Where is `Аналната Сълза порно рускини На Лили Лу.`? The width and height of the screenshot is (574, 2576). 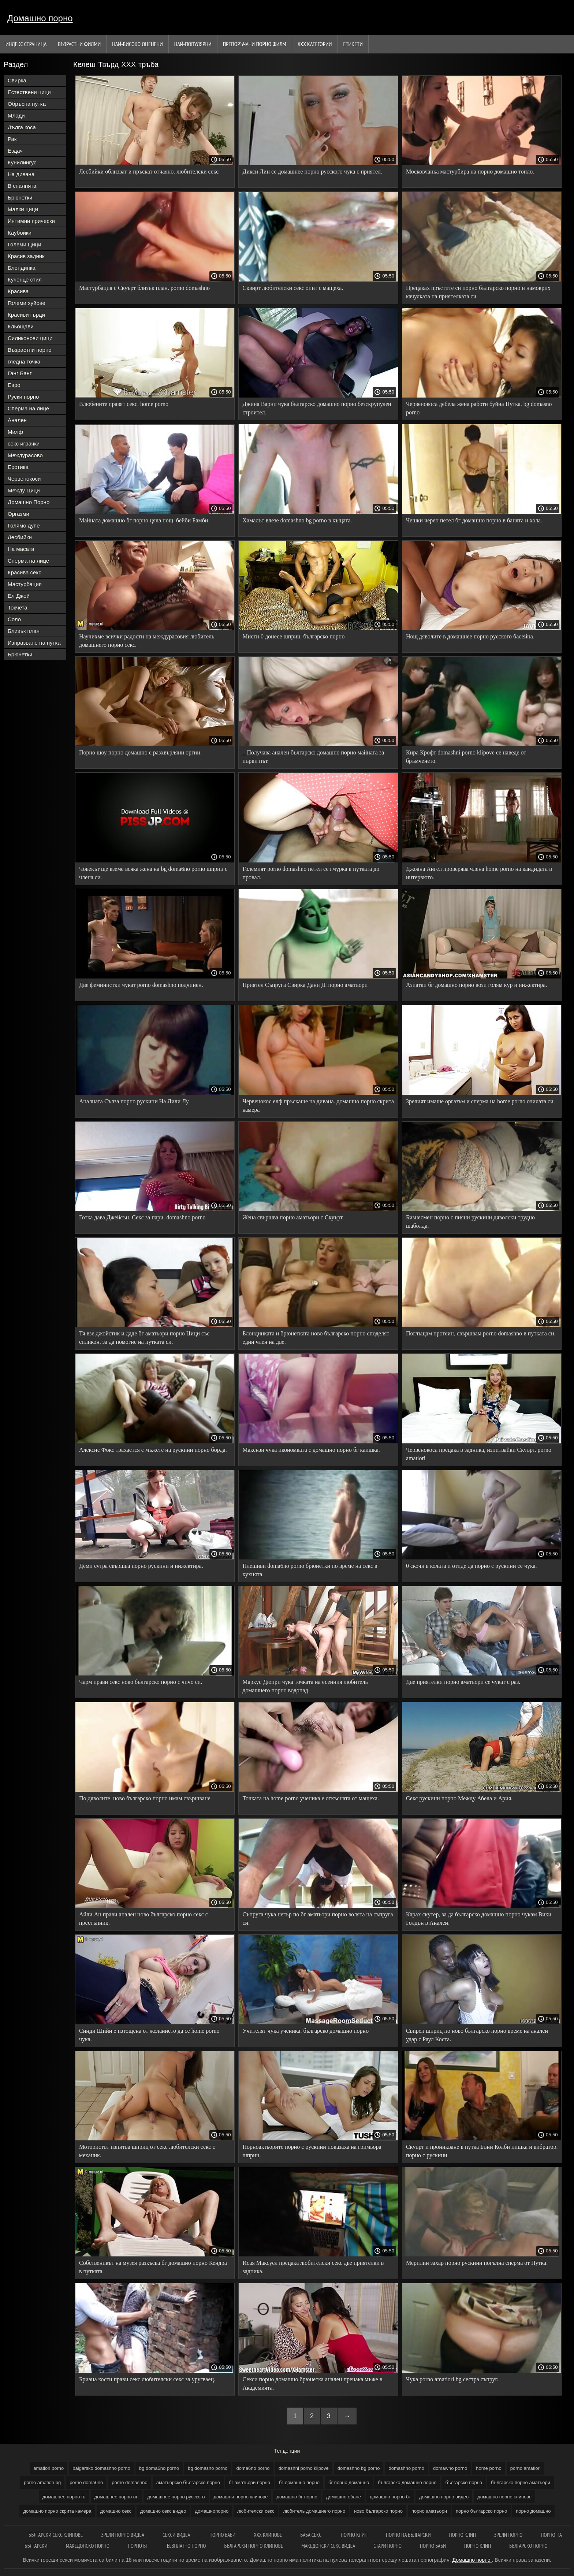 Аналната Сълза порно рускини На Лили Лу. is located at coordinates (134, 1101).